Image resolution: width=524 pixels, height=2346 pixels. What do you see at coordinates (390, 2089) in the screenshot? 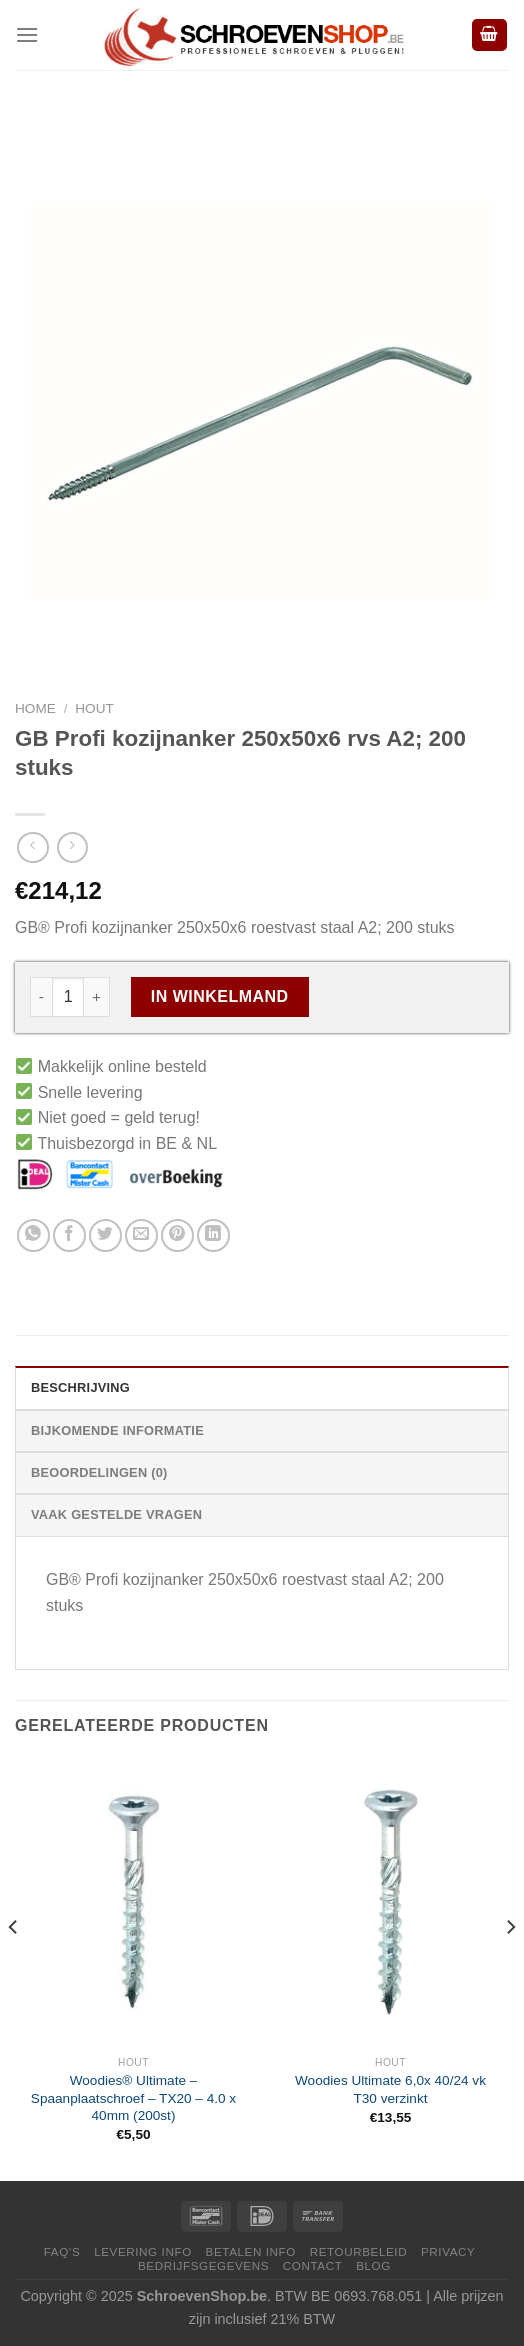
I see `Woodies Ultimate 6,0x 40/24 vk T30 verzinkt` at bounding box center [390, 2089].